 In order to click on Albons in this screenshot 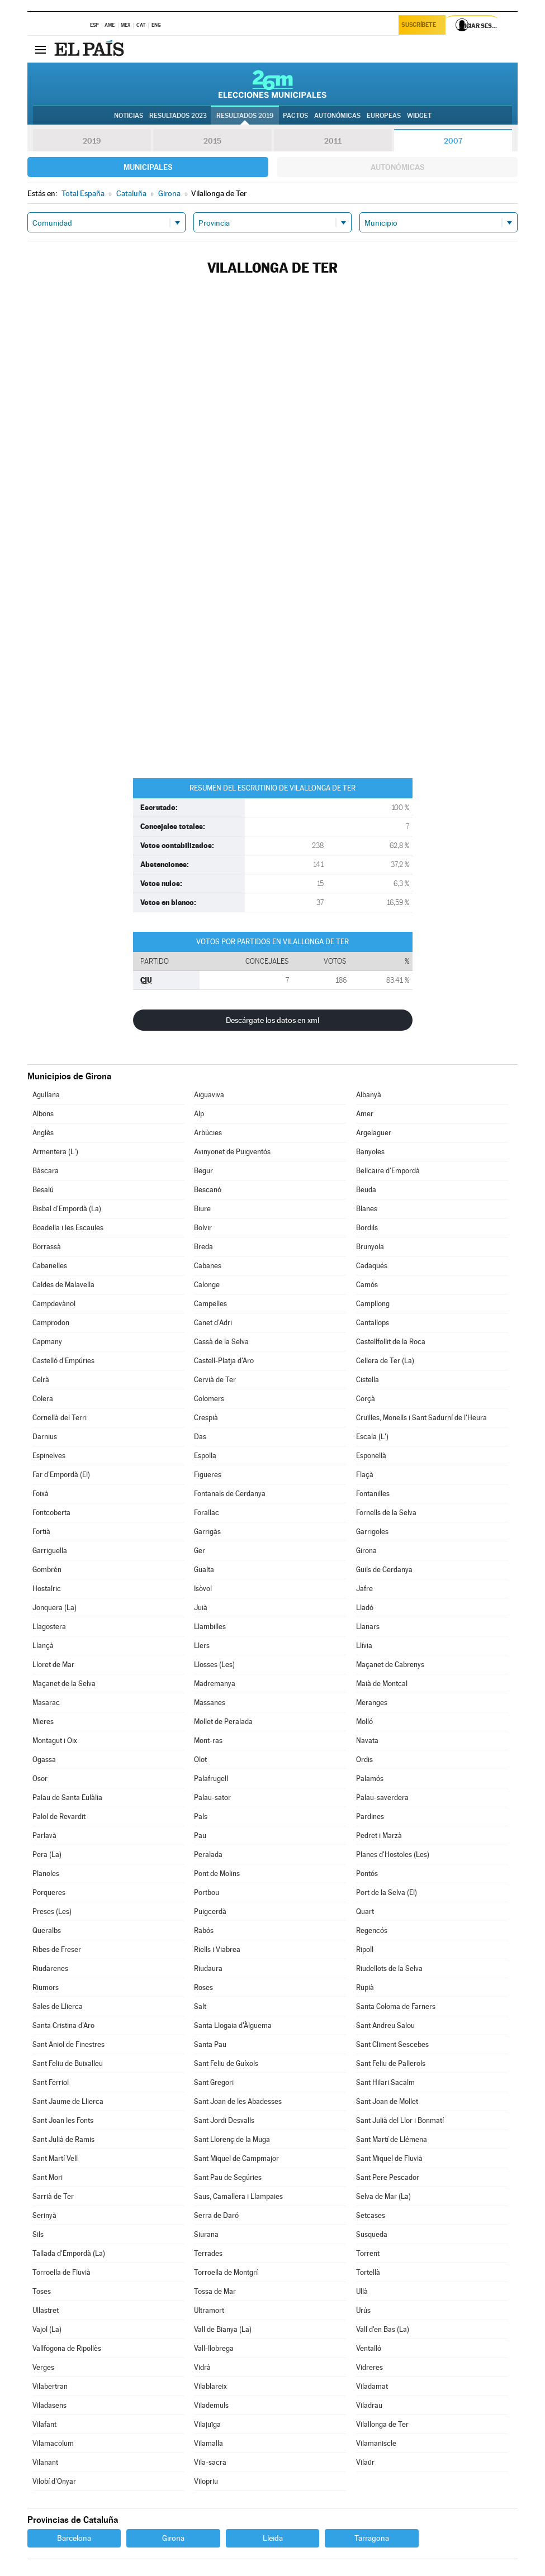, I will do `click(43, 1114)`.